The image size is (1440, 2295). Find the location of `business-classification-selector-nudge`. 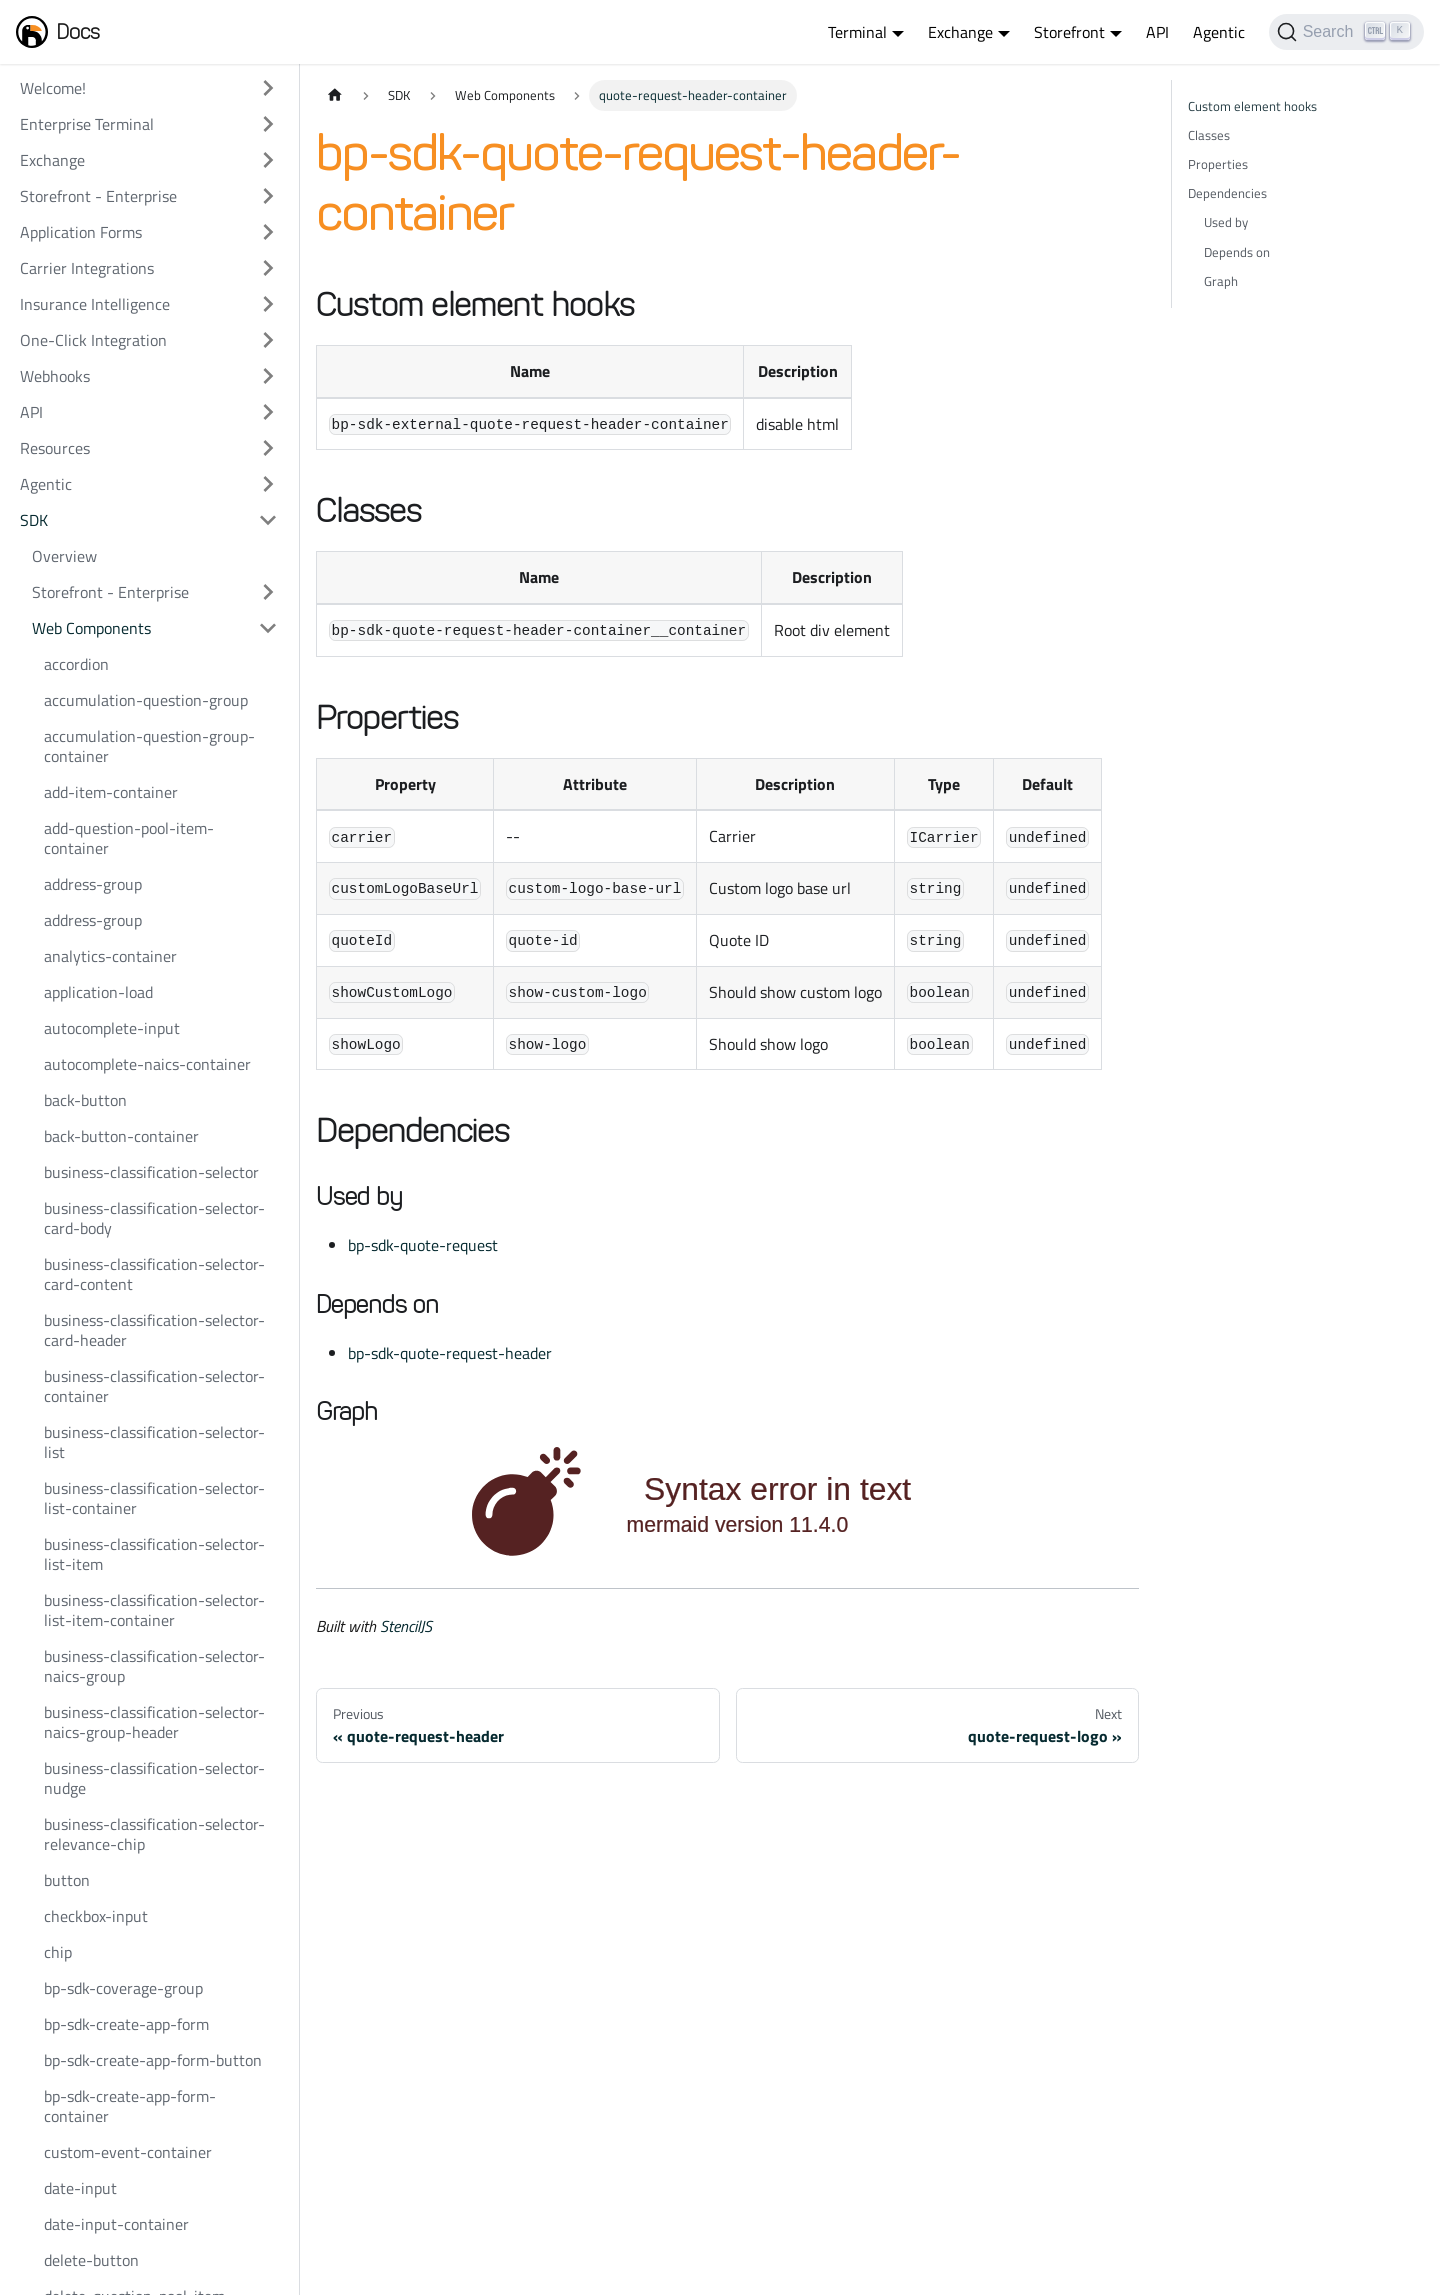

business-classification-selector-nudge is located at coordinates (154, 1778).